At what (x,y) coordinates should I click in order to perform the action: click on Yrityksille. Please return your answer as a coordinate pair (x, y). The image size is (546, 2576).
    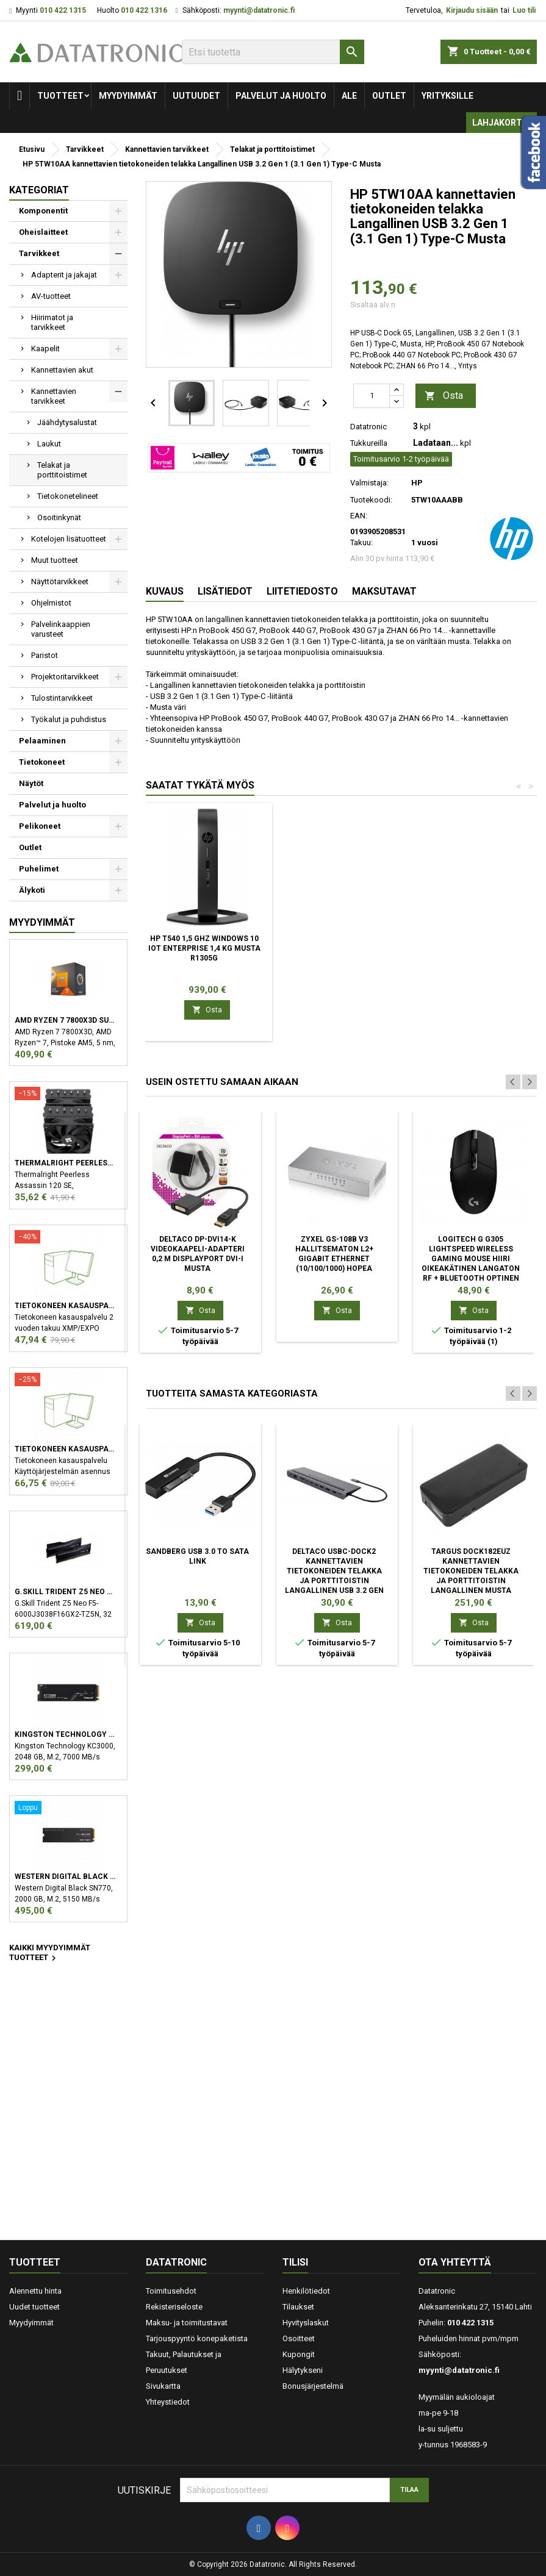
    Looking at the image, I should click on (447, 96).